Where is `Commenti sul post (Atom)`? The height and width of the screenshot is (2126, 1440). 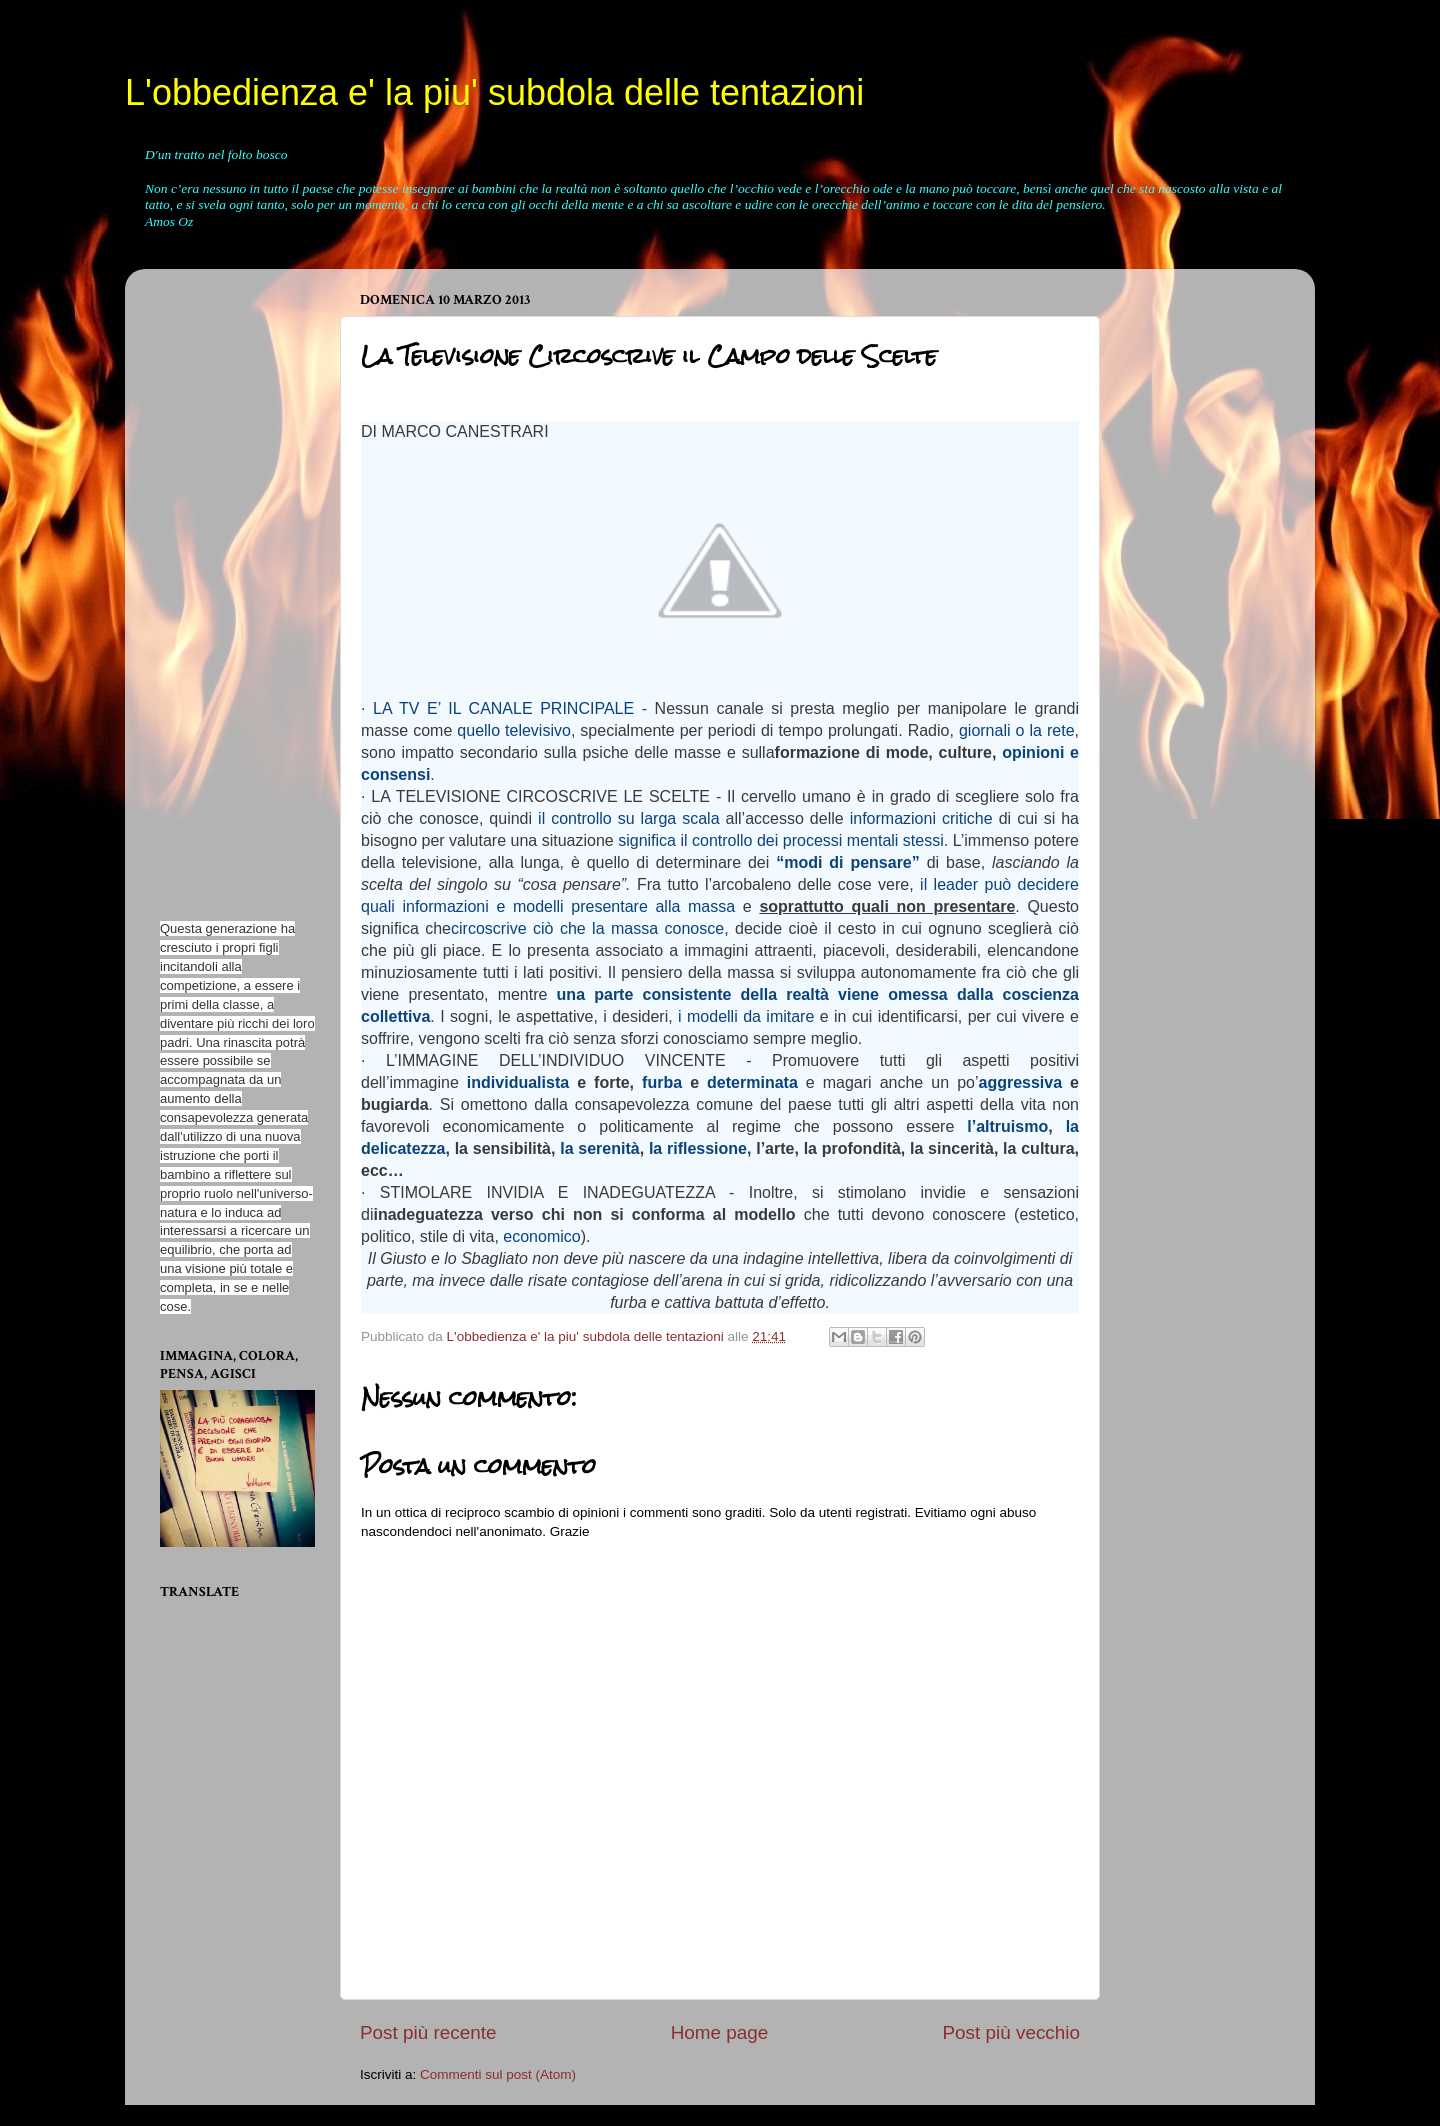 Commenti sul post (Atom) is located at coordinates (498, 2074).